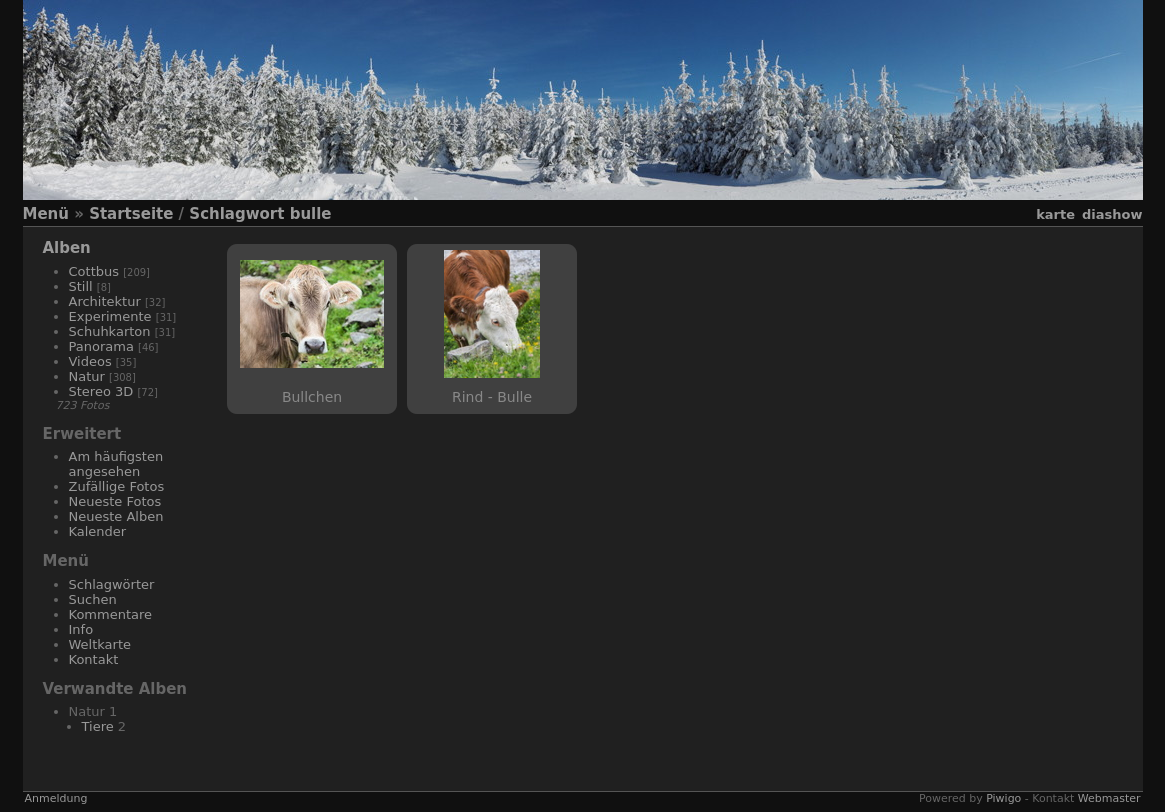 The height and width of the screenshot is (812, 1165). Describe the element at coordinates (112, 584) in the screenshot. I see `Schlagwörter` at that location.